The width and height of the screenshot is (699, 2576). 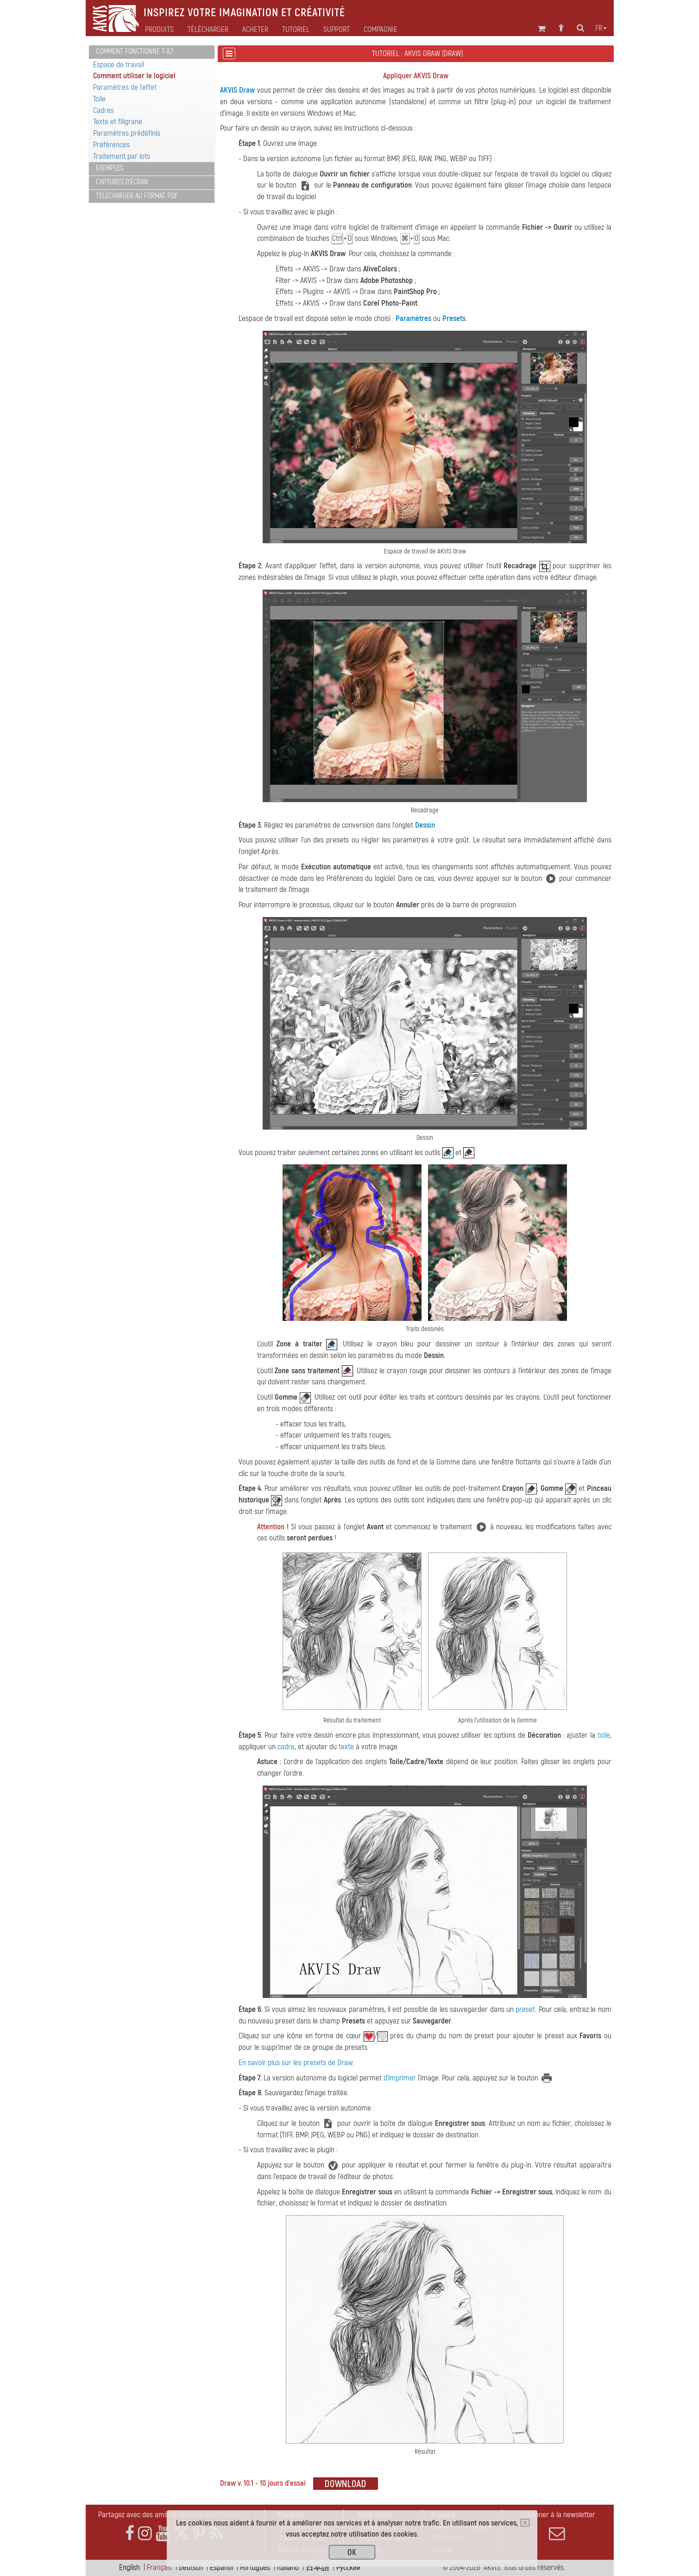 I want to click on Espace de travail, so click(x=118, y=64).